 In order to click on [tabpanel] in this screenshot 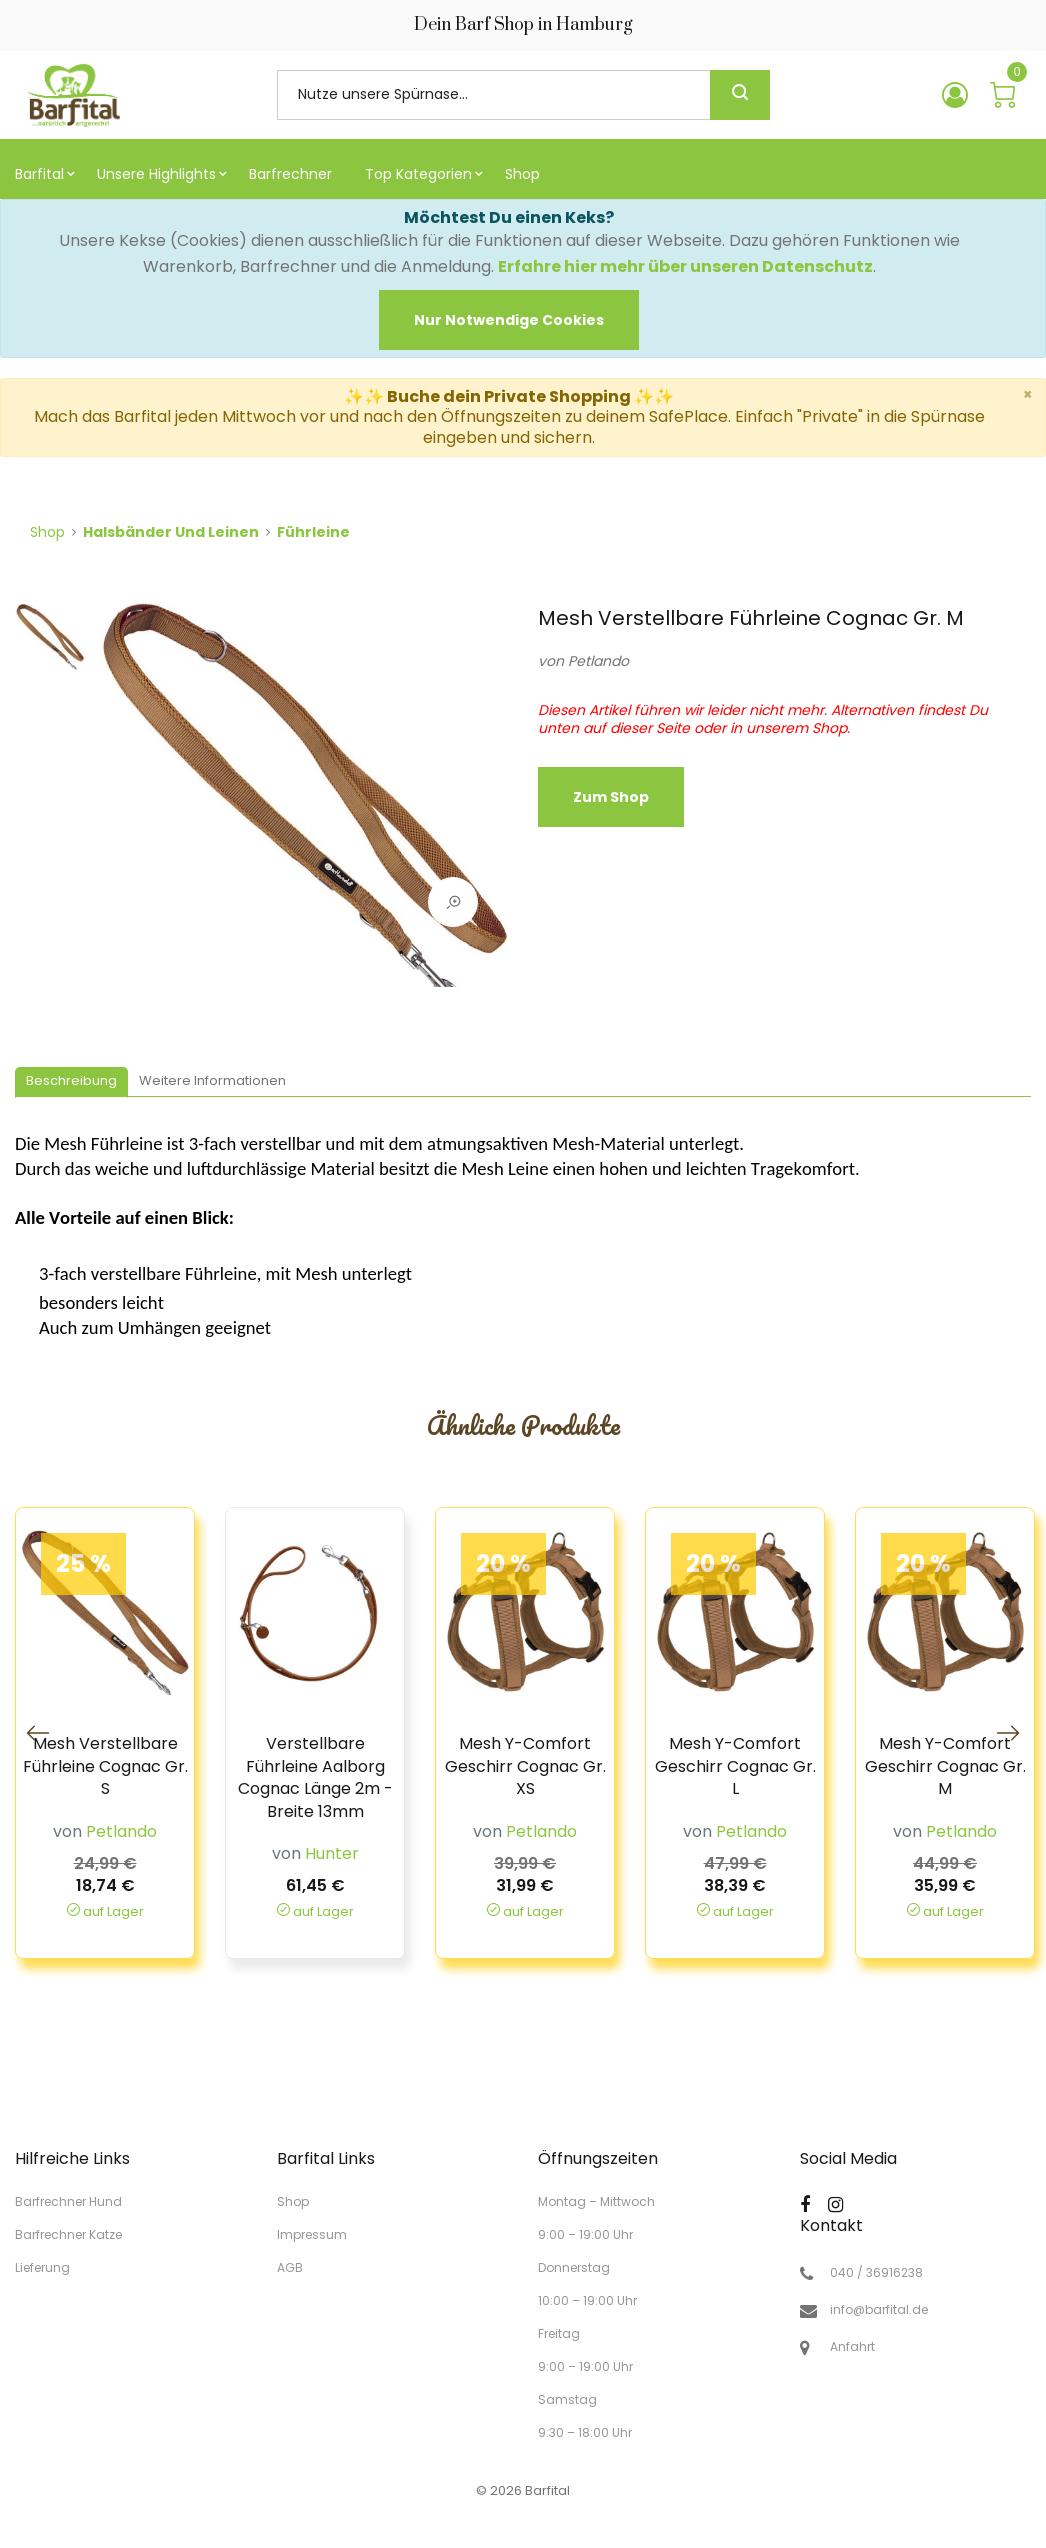, I will do `click(304, 804)`.